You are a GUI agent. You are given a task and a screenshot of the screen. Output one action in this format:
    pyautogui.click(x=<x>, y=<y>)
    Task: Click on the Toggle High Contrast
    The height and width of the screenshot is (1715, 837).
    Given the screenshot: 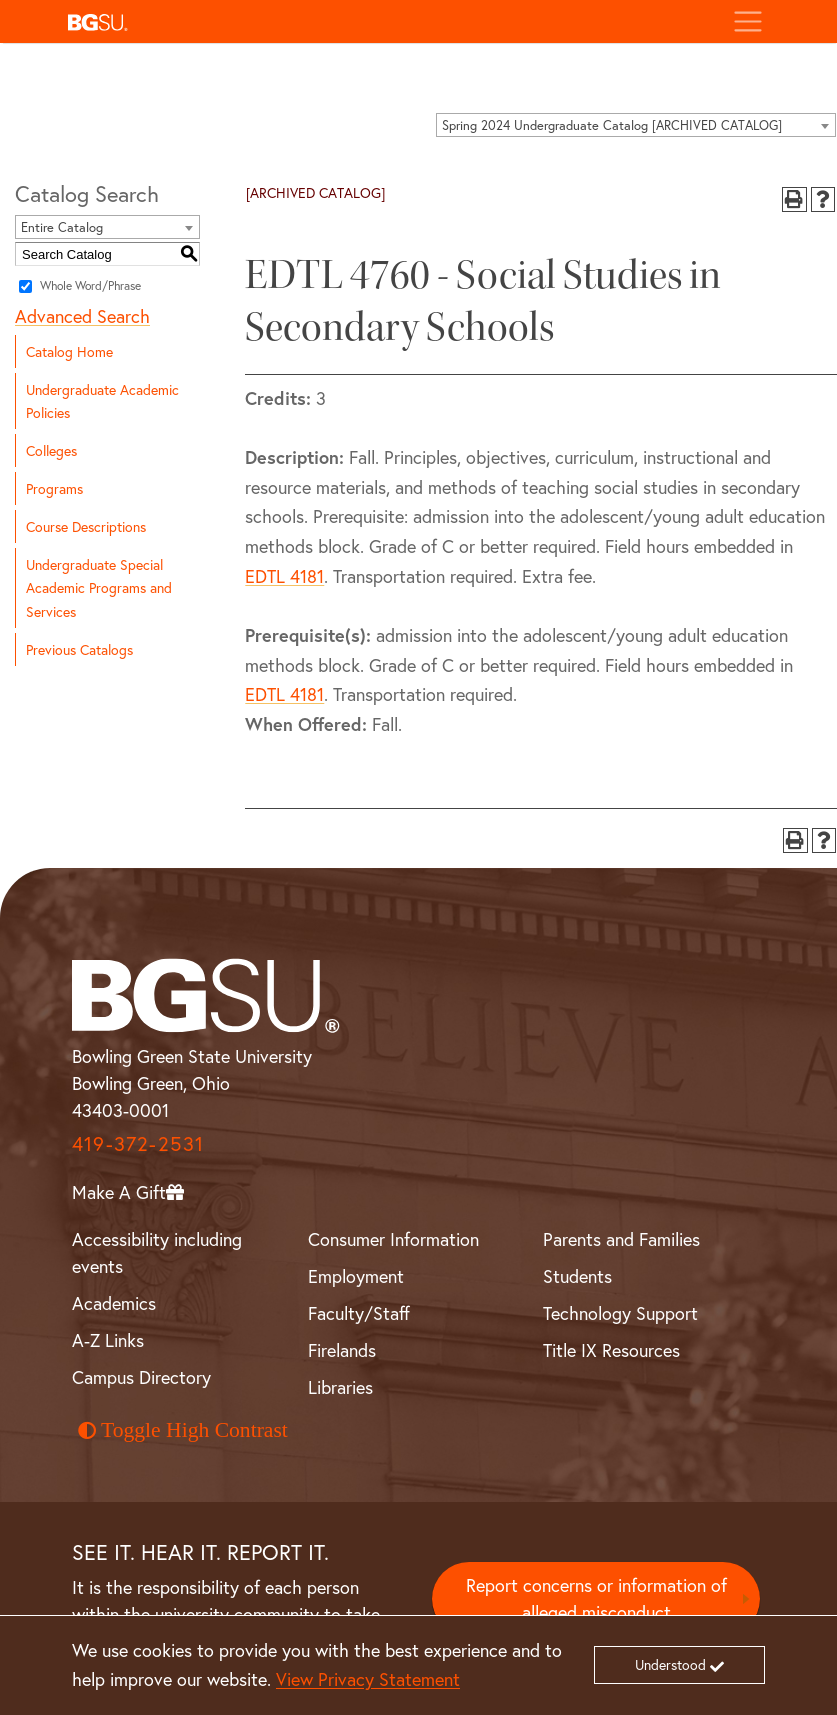 What is the action you would take?
    pyautogui.click(x=183, y=1430)
    